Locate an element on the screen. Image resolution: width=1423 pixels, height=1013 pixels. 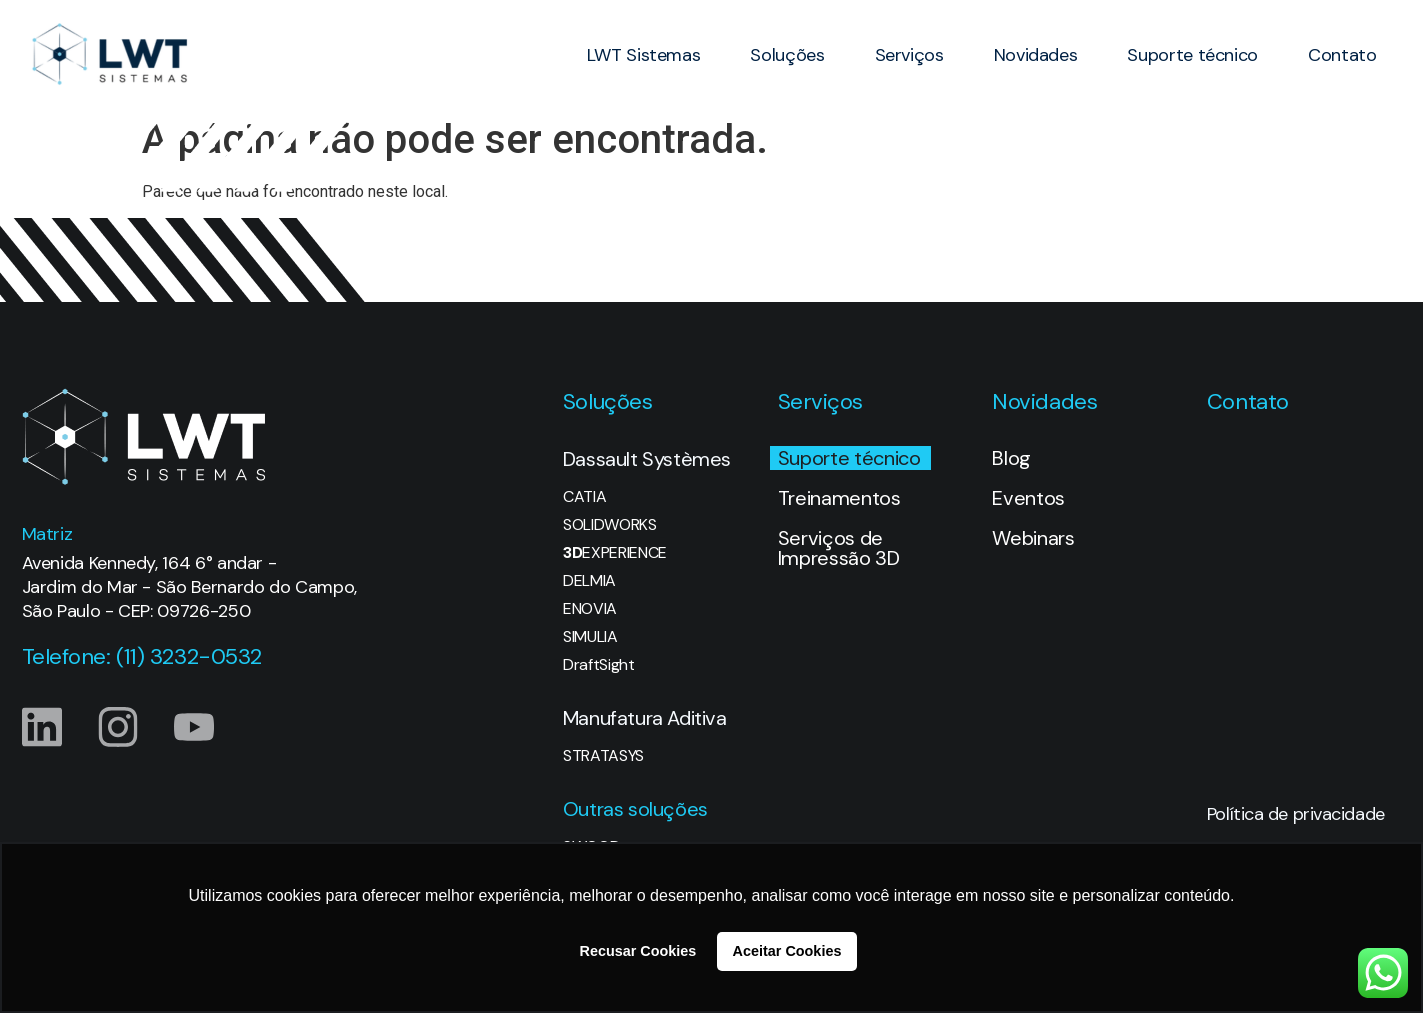
Contato is located at coordinates (1342, 55).